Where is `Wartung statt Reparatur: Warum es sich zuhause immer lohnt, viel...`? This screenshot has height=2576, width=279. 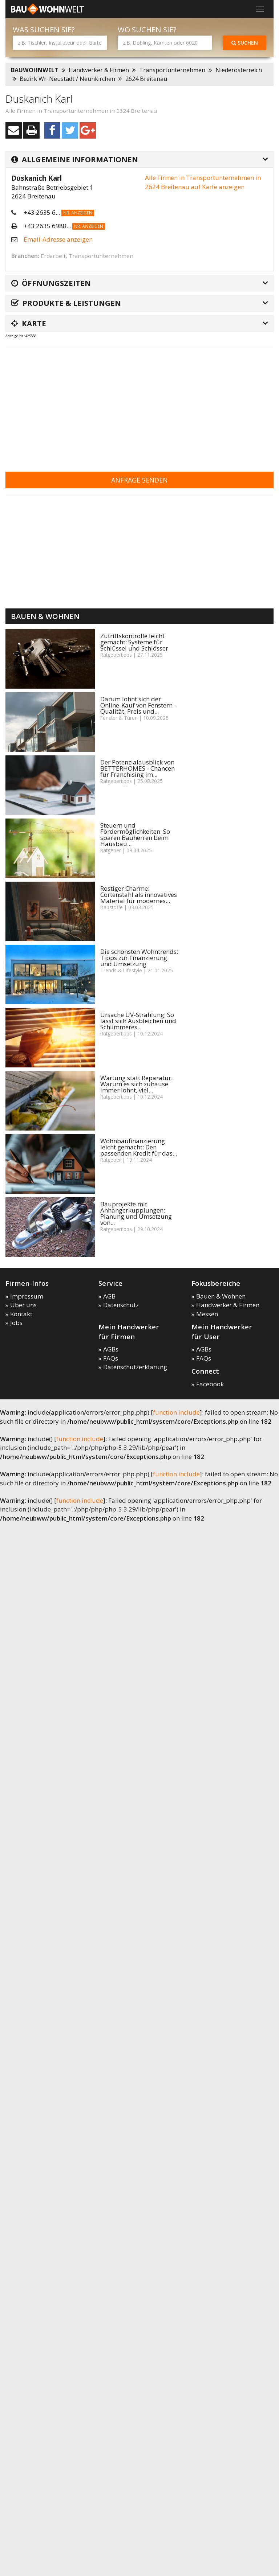
Wartung statt Reparatur: Warum es sich zuhause immer lohnt, viel... is located at coordinates (136, 1084).